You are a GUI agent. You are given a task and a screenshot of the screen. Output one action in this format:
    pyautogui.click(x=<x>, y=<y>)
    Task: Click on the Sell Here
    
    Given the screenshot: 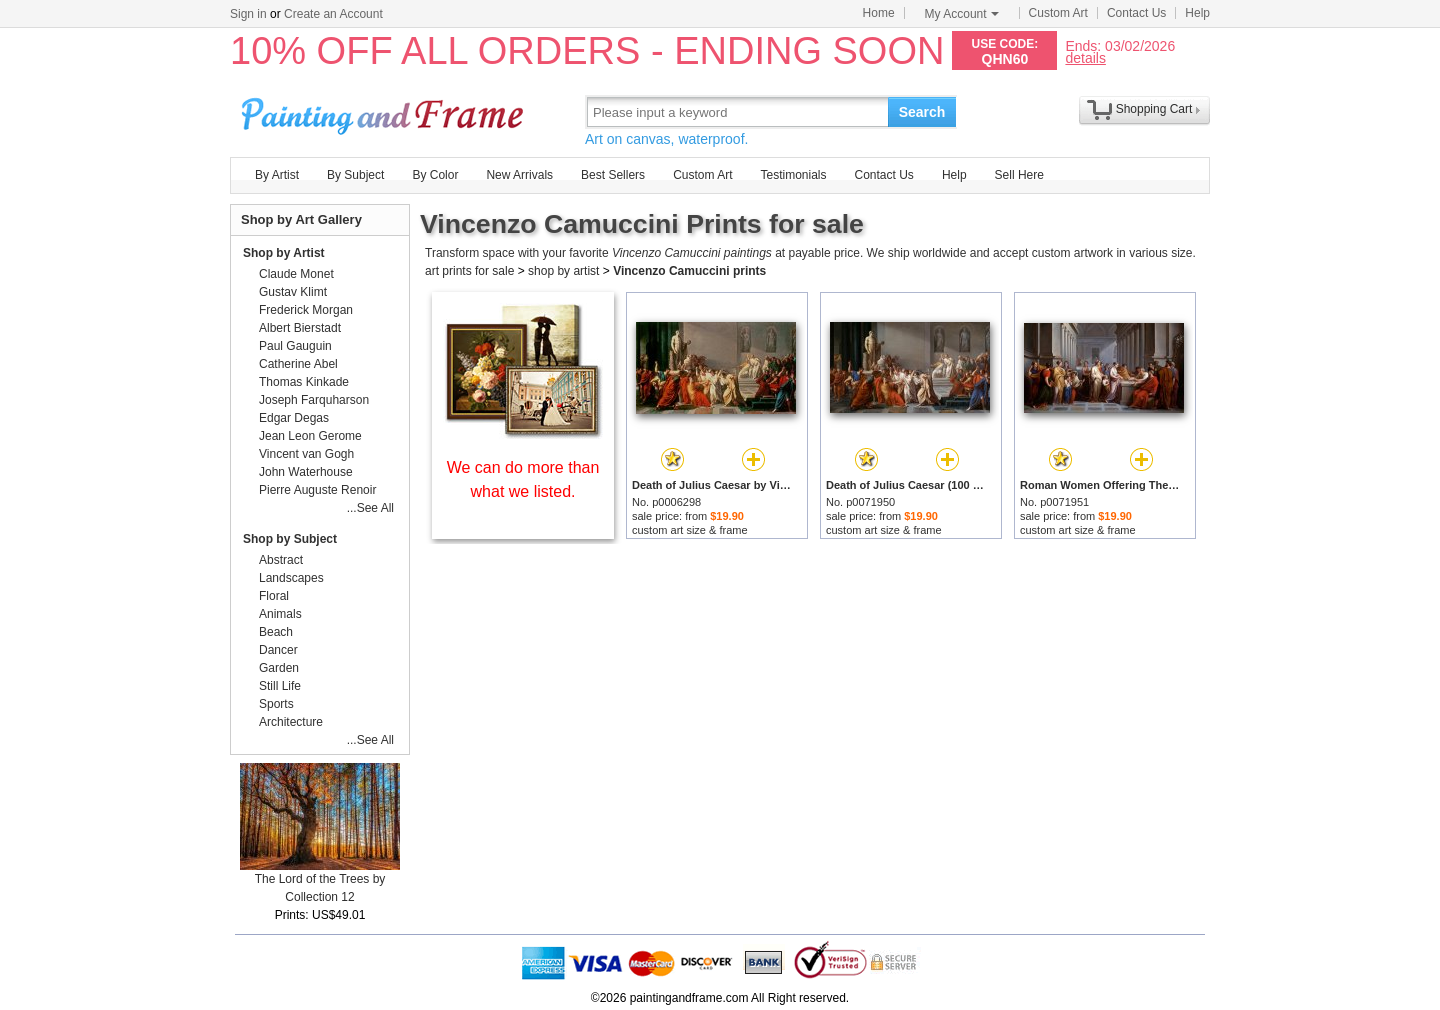 What is the action you would take?
    pyautogui.click(x=1019, y=175)
    